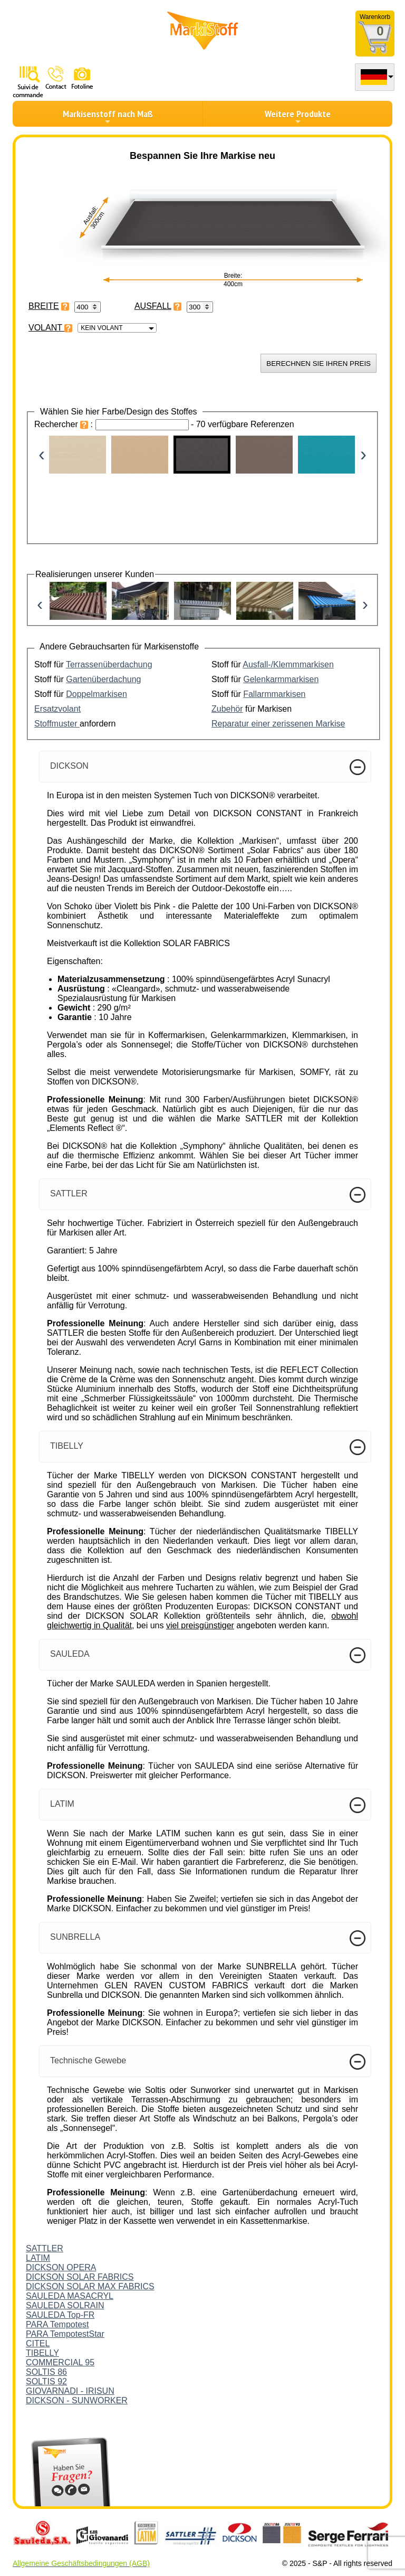 Image resolution: width=405 pixels, height=2576 pixels. What do you see at coordinates (69, 2295) in the screenshot?
I see `SAULEDA MASACRYL` at bounding box center [69, 2295].